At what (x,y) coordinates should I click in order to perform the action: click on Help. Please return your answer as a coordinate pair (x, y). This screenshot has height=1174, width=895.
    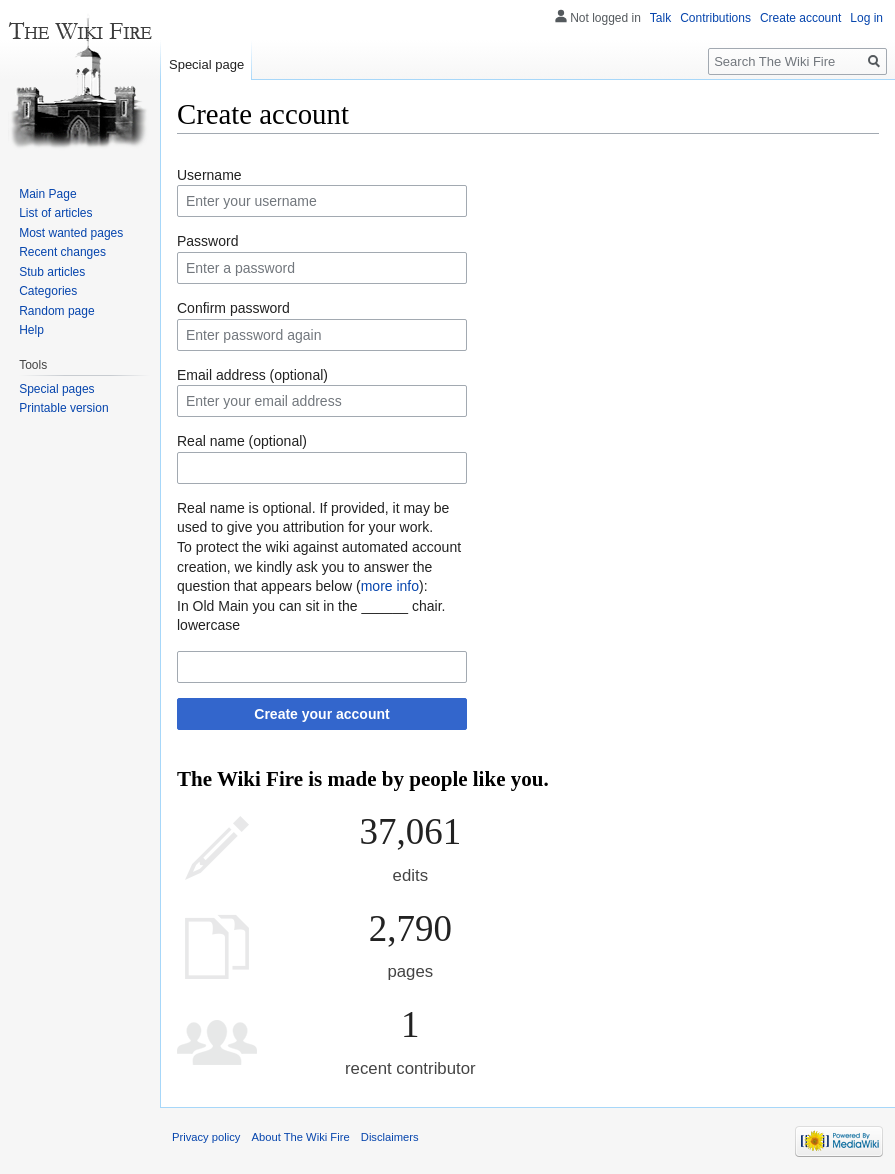
    Looking at the image, I should click on (31, 330).